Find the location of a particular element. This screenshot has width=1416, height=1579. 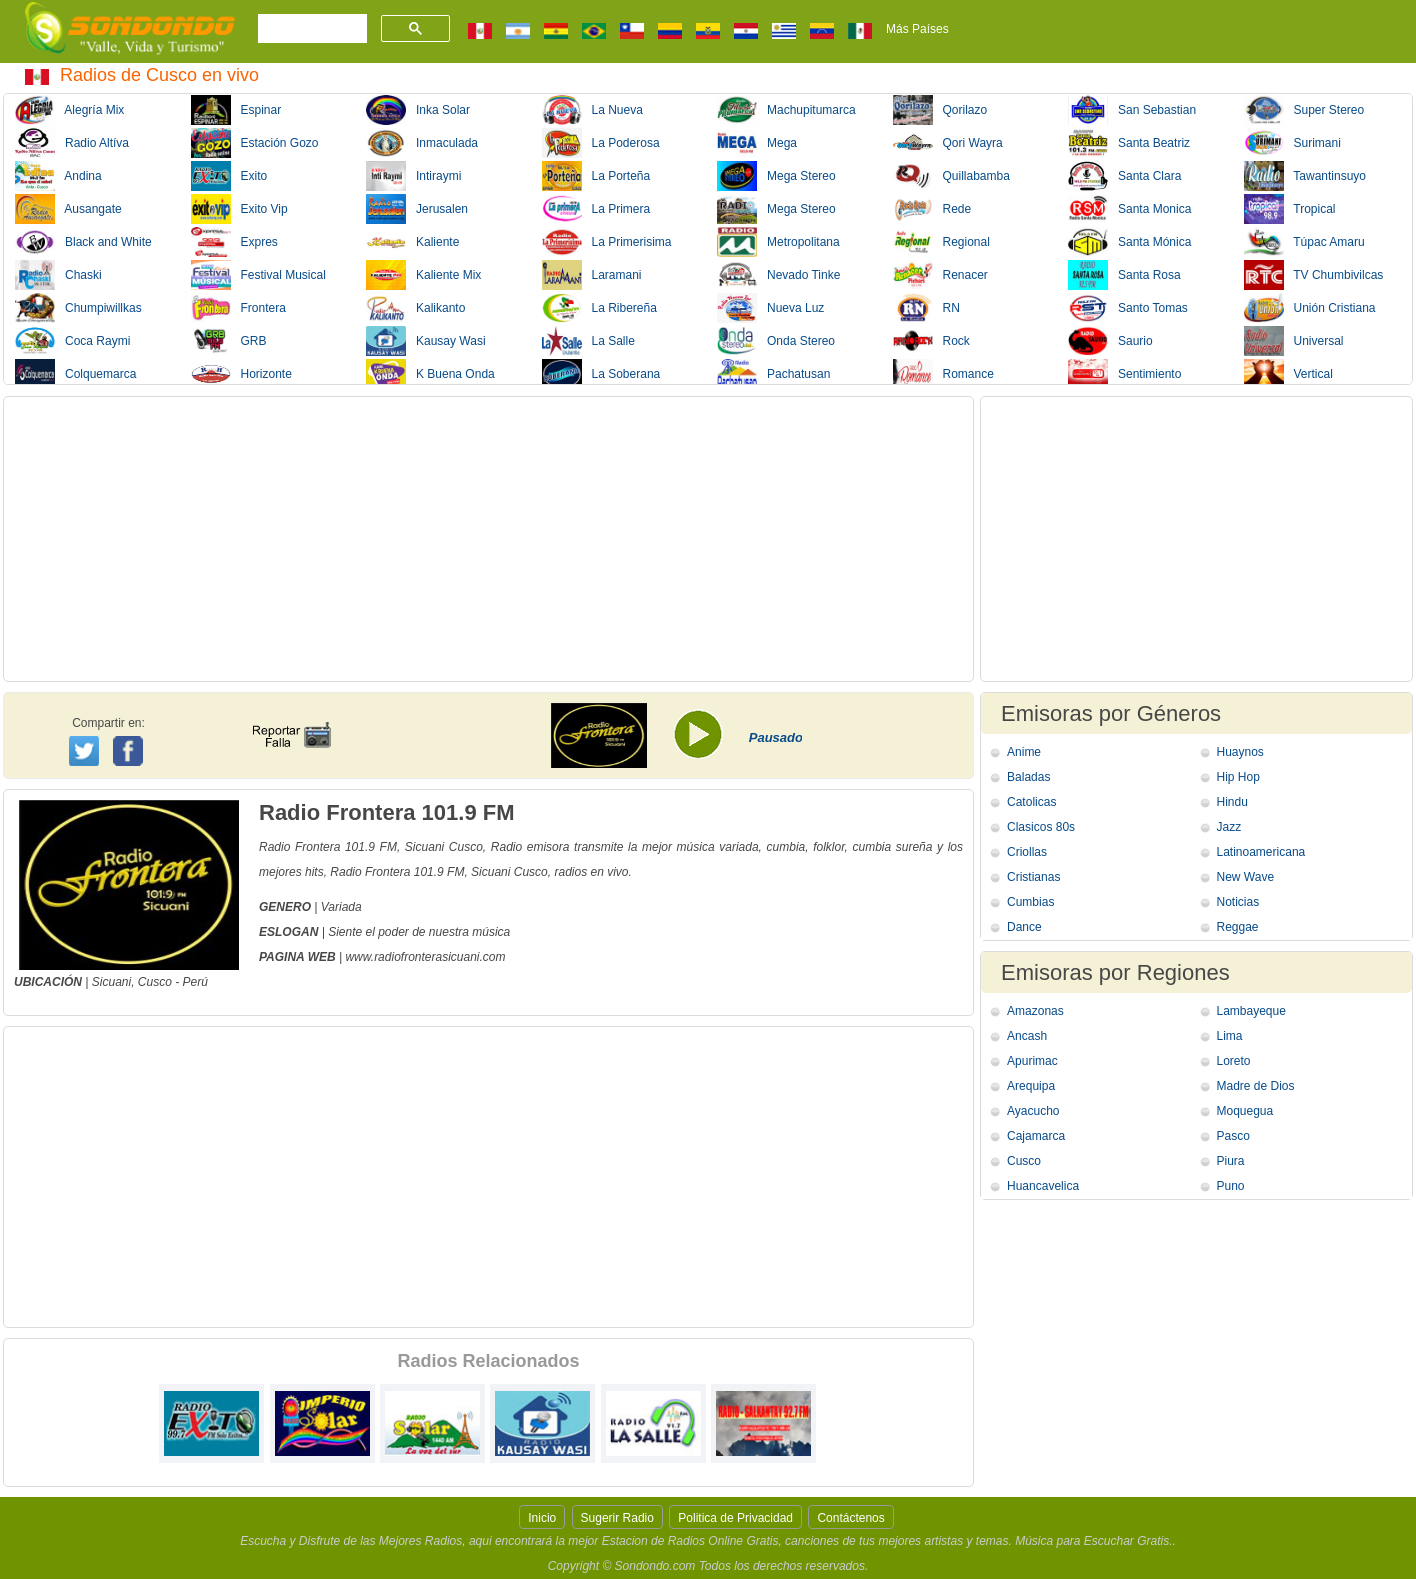

Ausangate is located at coordinates (68, 209).